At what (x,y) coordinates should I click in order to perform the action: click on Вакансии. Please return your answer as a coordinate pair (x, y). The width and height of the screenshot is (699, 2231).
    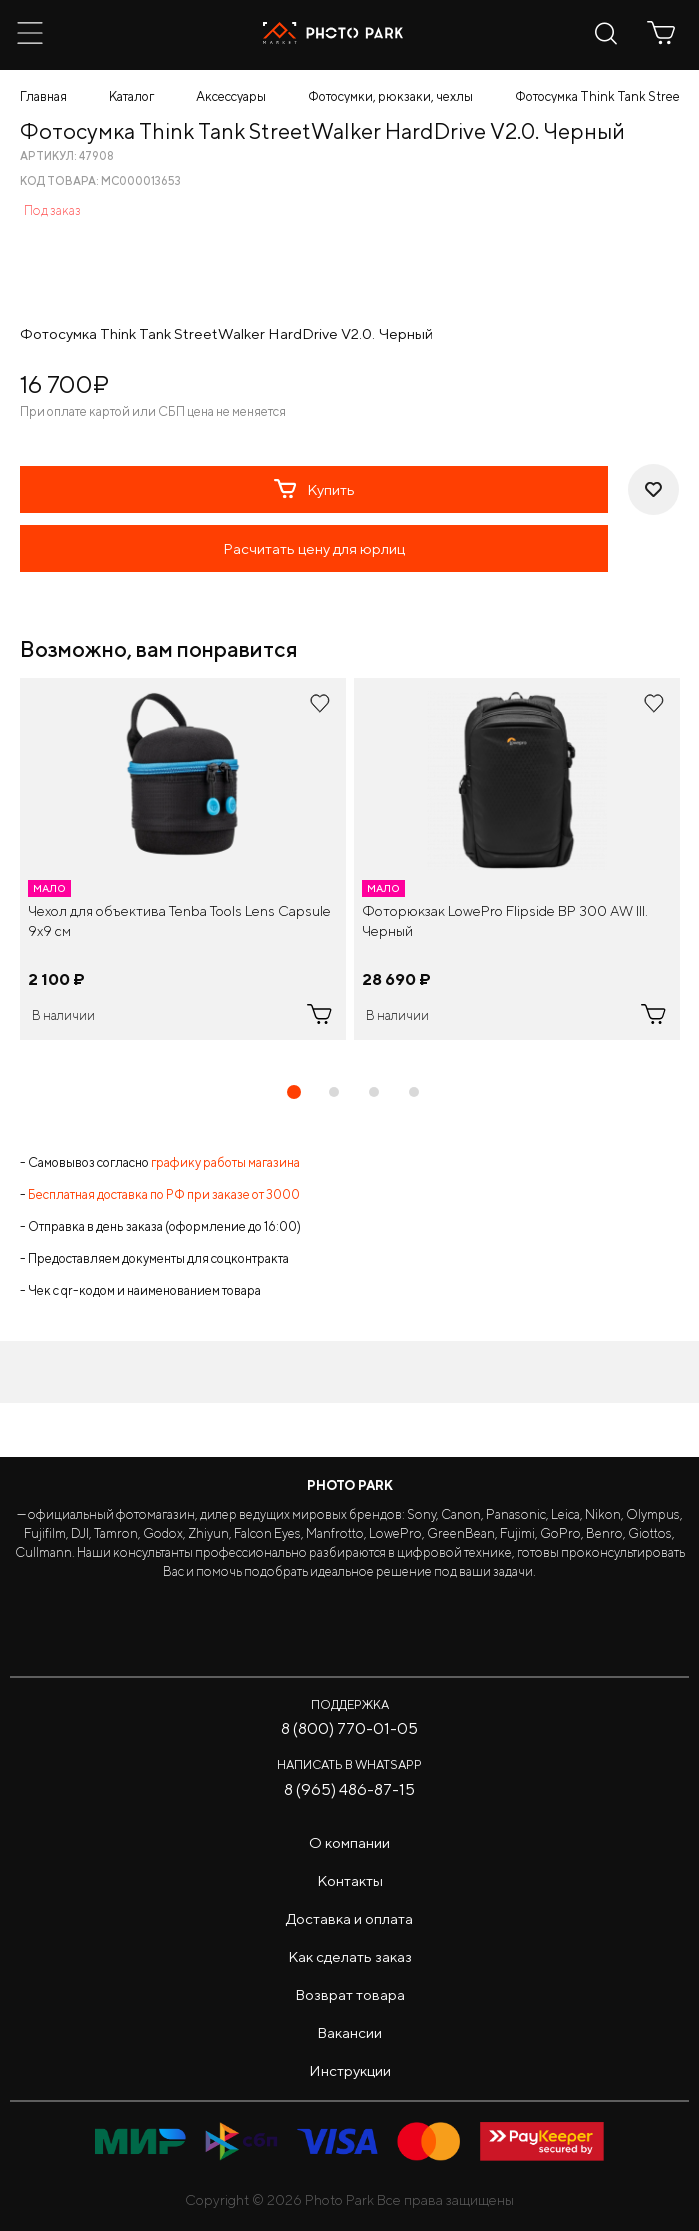
    Looking at the image, I should click on (349, 2032).